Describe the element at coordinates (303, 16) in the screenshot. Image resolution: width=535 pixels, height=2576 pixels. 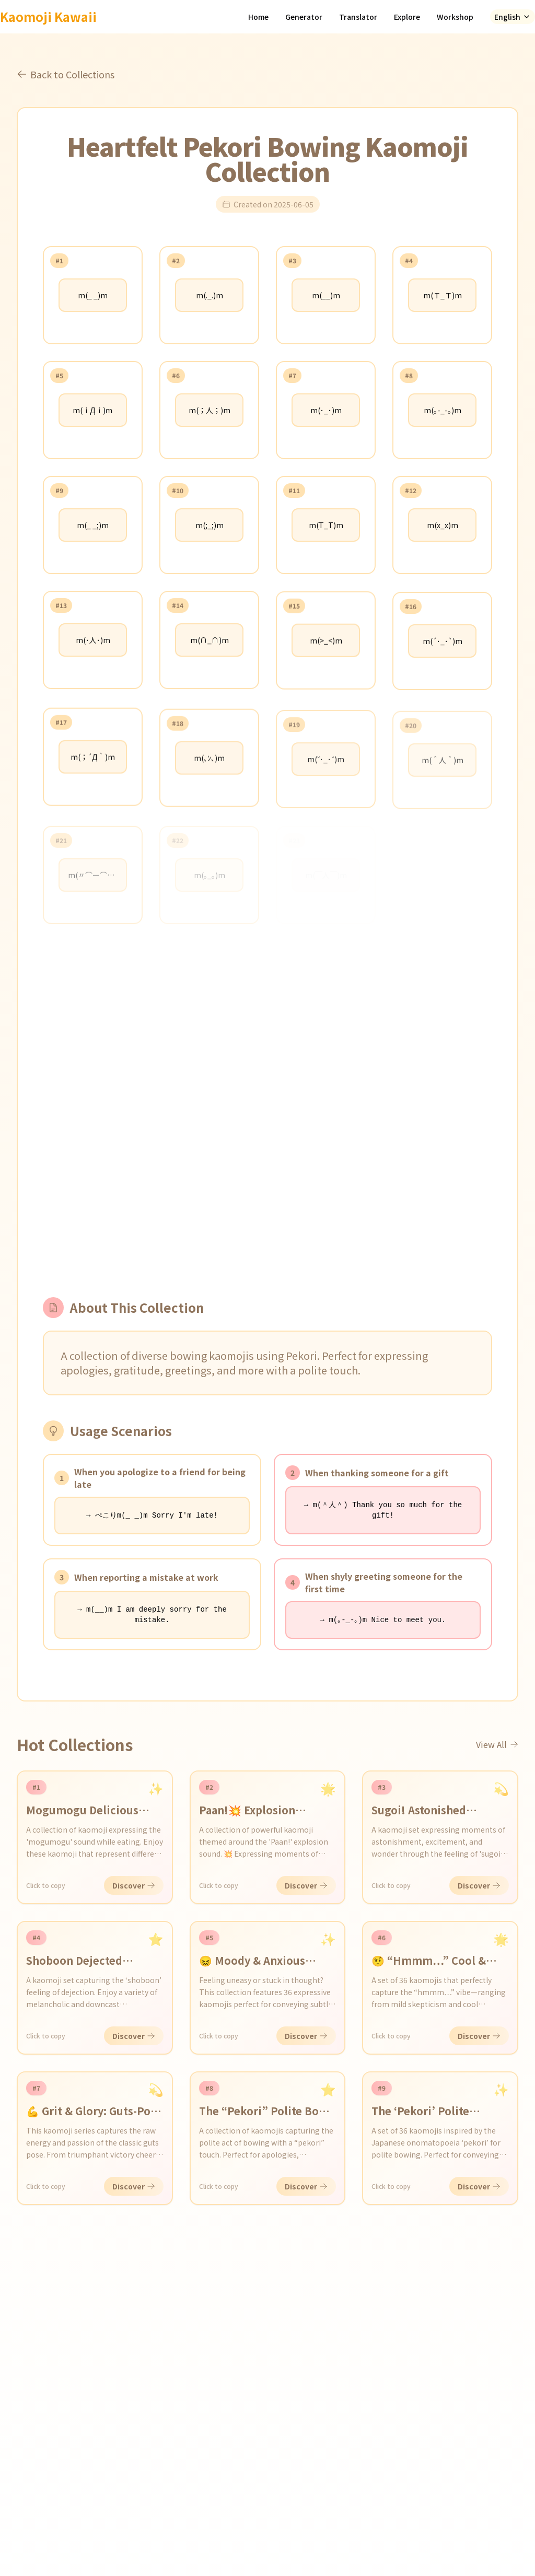
I see `Generator` at that location.